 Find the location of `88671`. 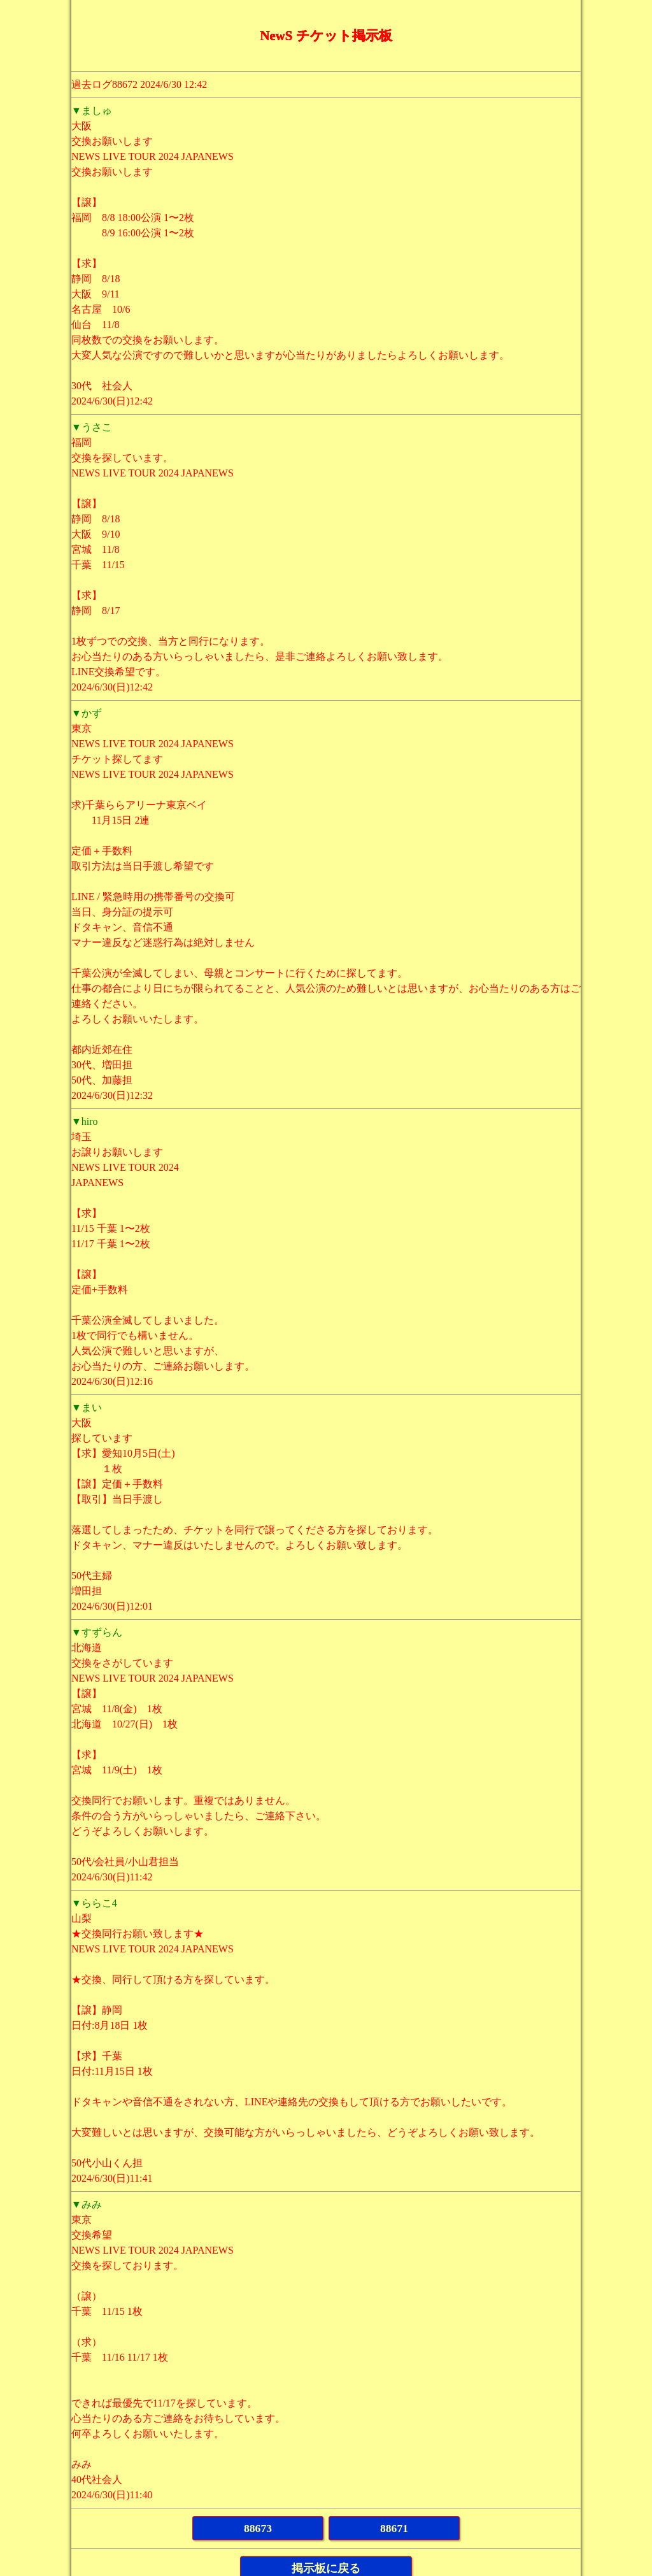

88671 is located at coordinates (394, 2528).